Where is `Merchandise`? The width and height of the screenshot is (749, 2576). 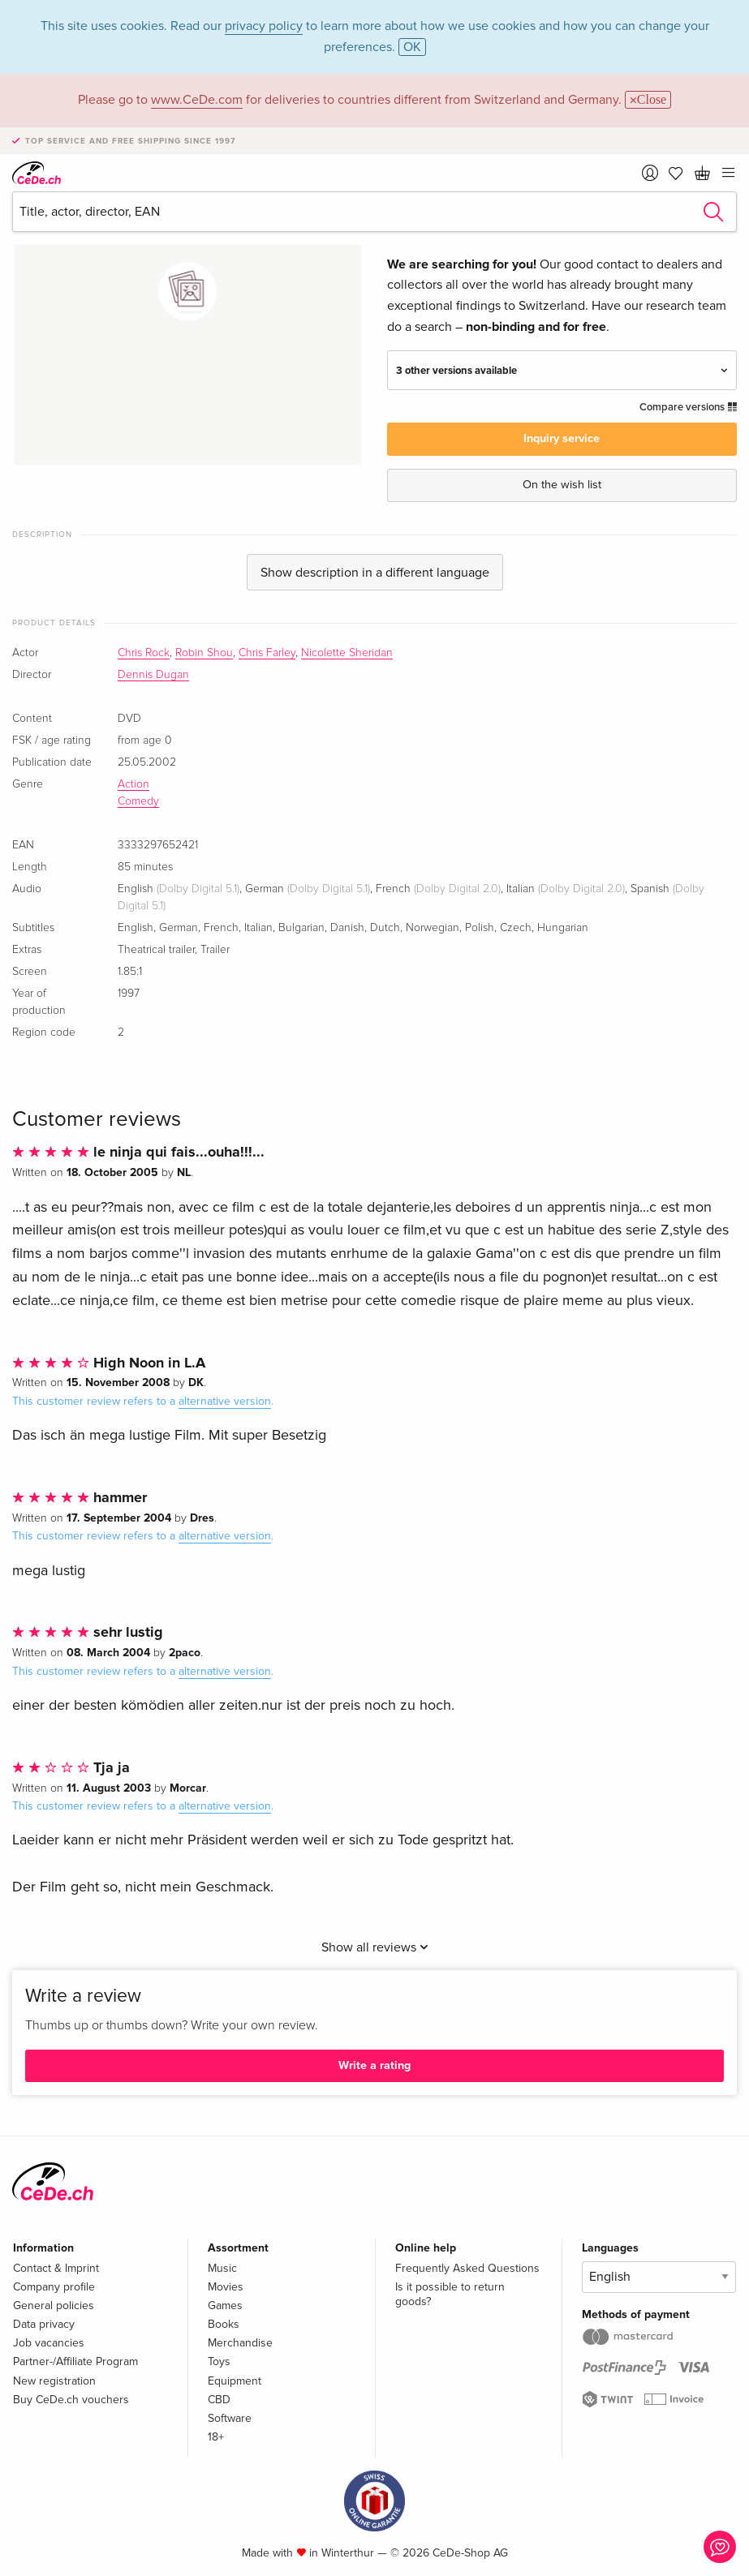
Merchandise is located at coordinates (240, 2343).